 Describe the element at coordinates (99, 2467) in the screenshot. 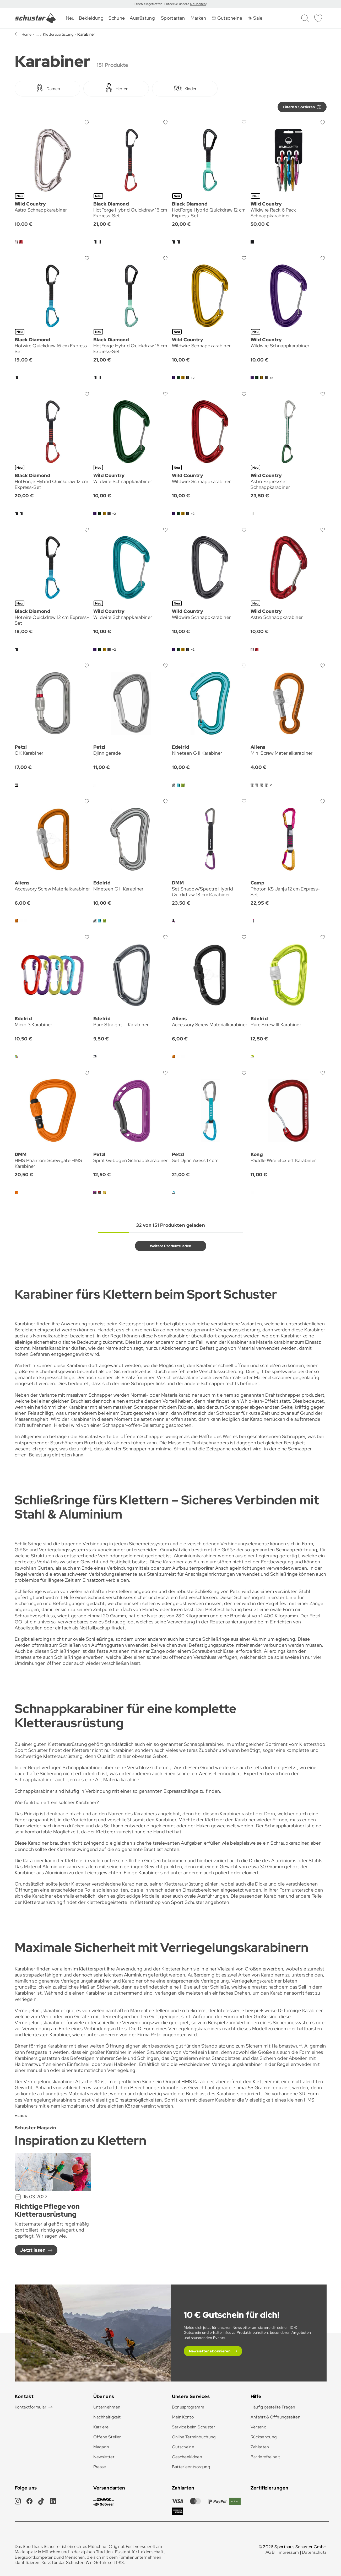

I see `Presse` at that location.